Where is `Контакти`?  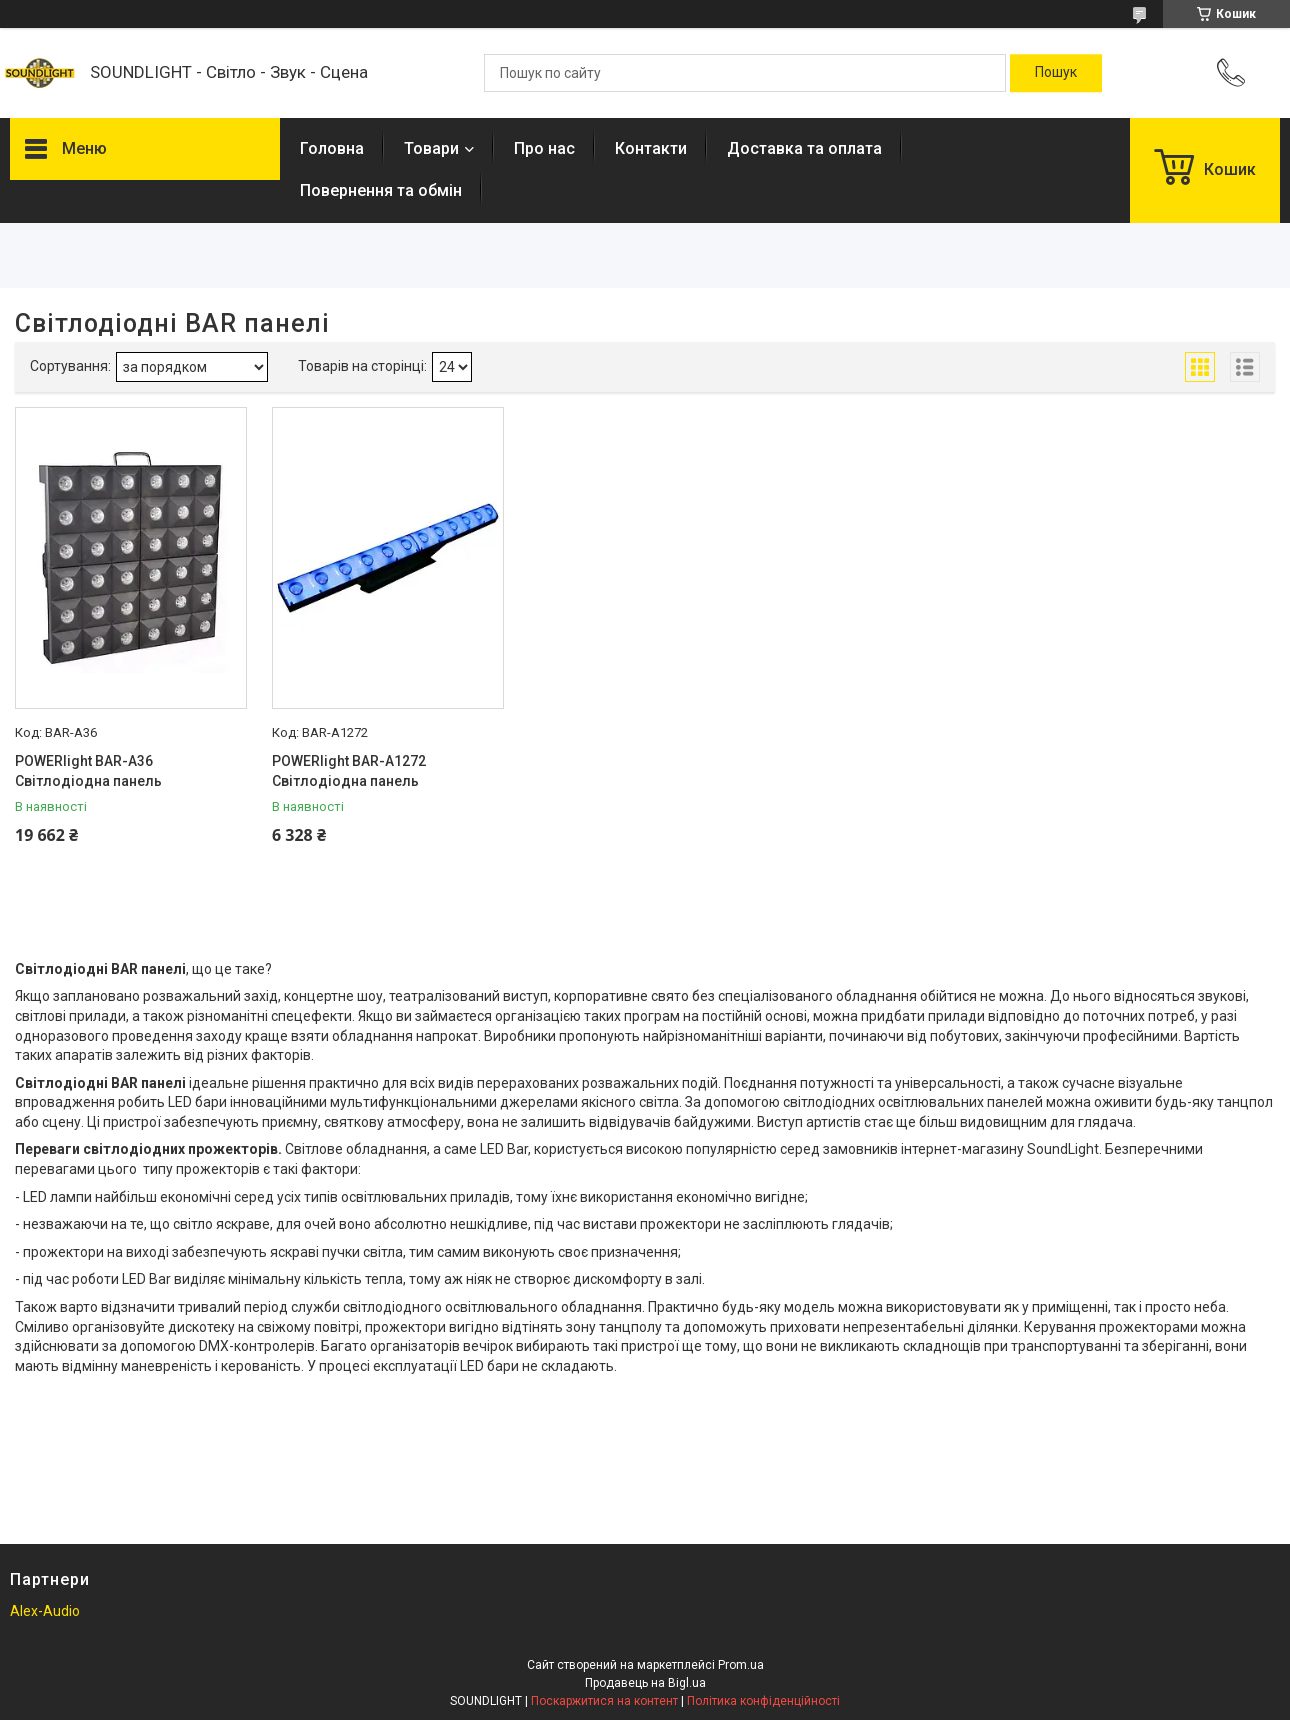 Контакти is located at coordinates (651, 148).